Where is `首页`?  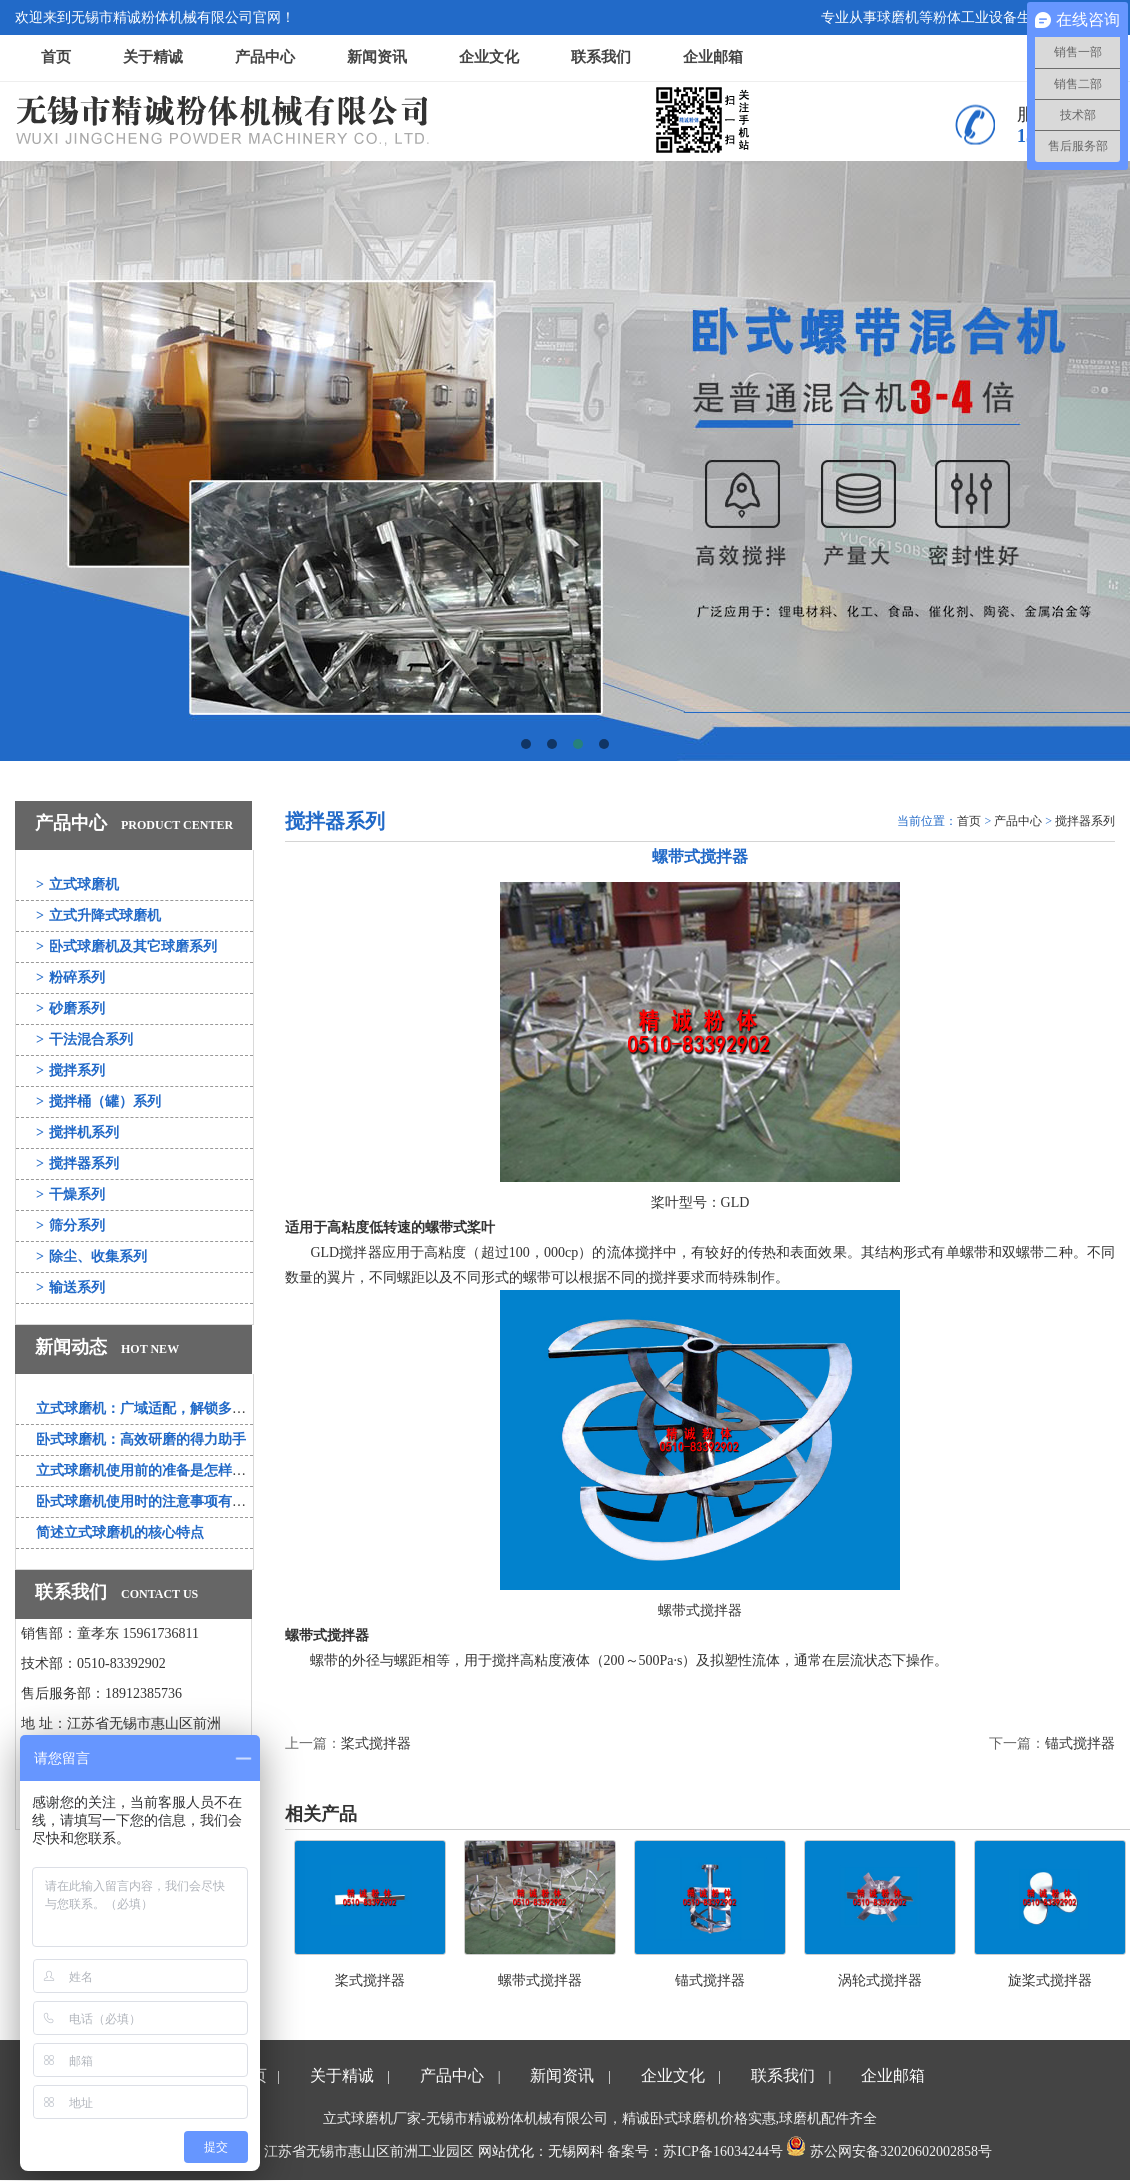 首页 is located at coordinates (56, 57).